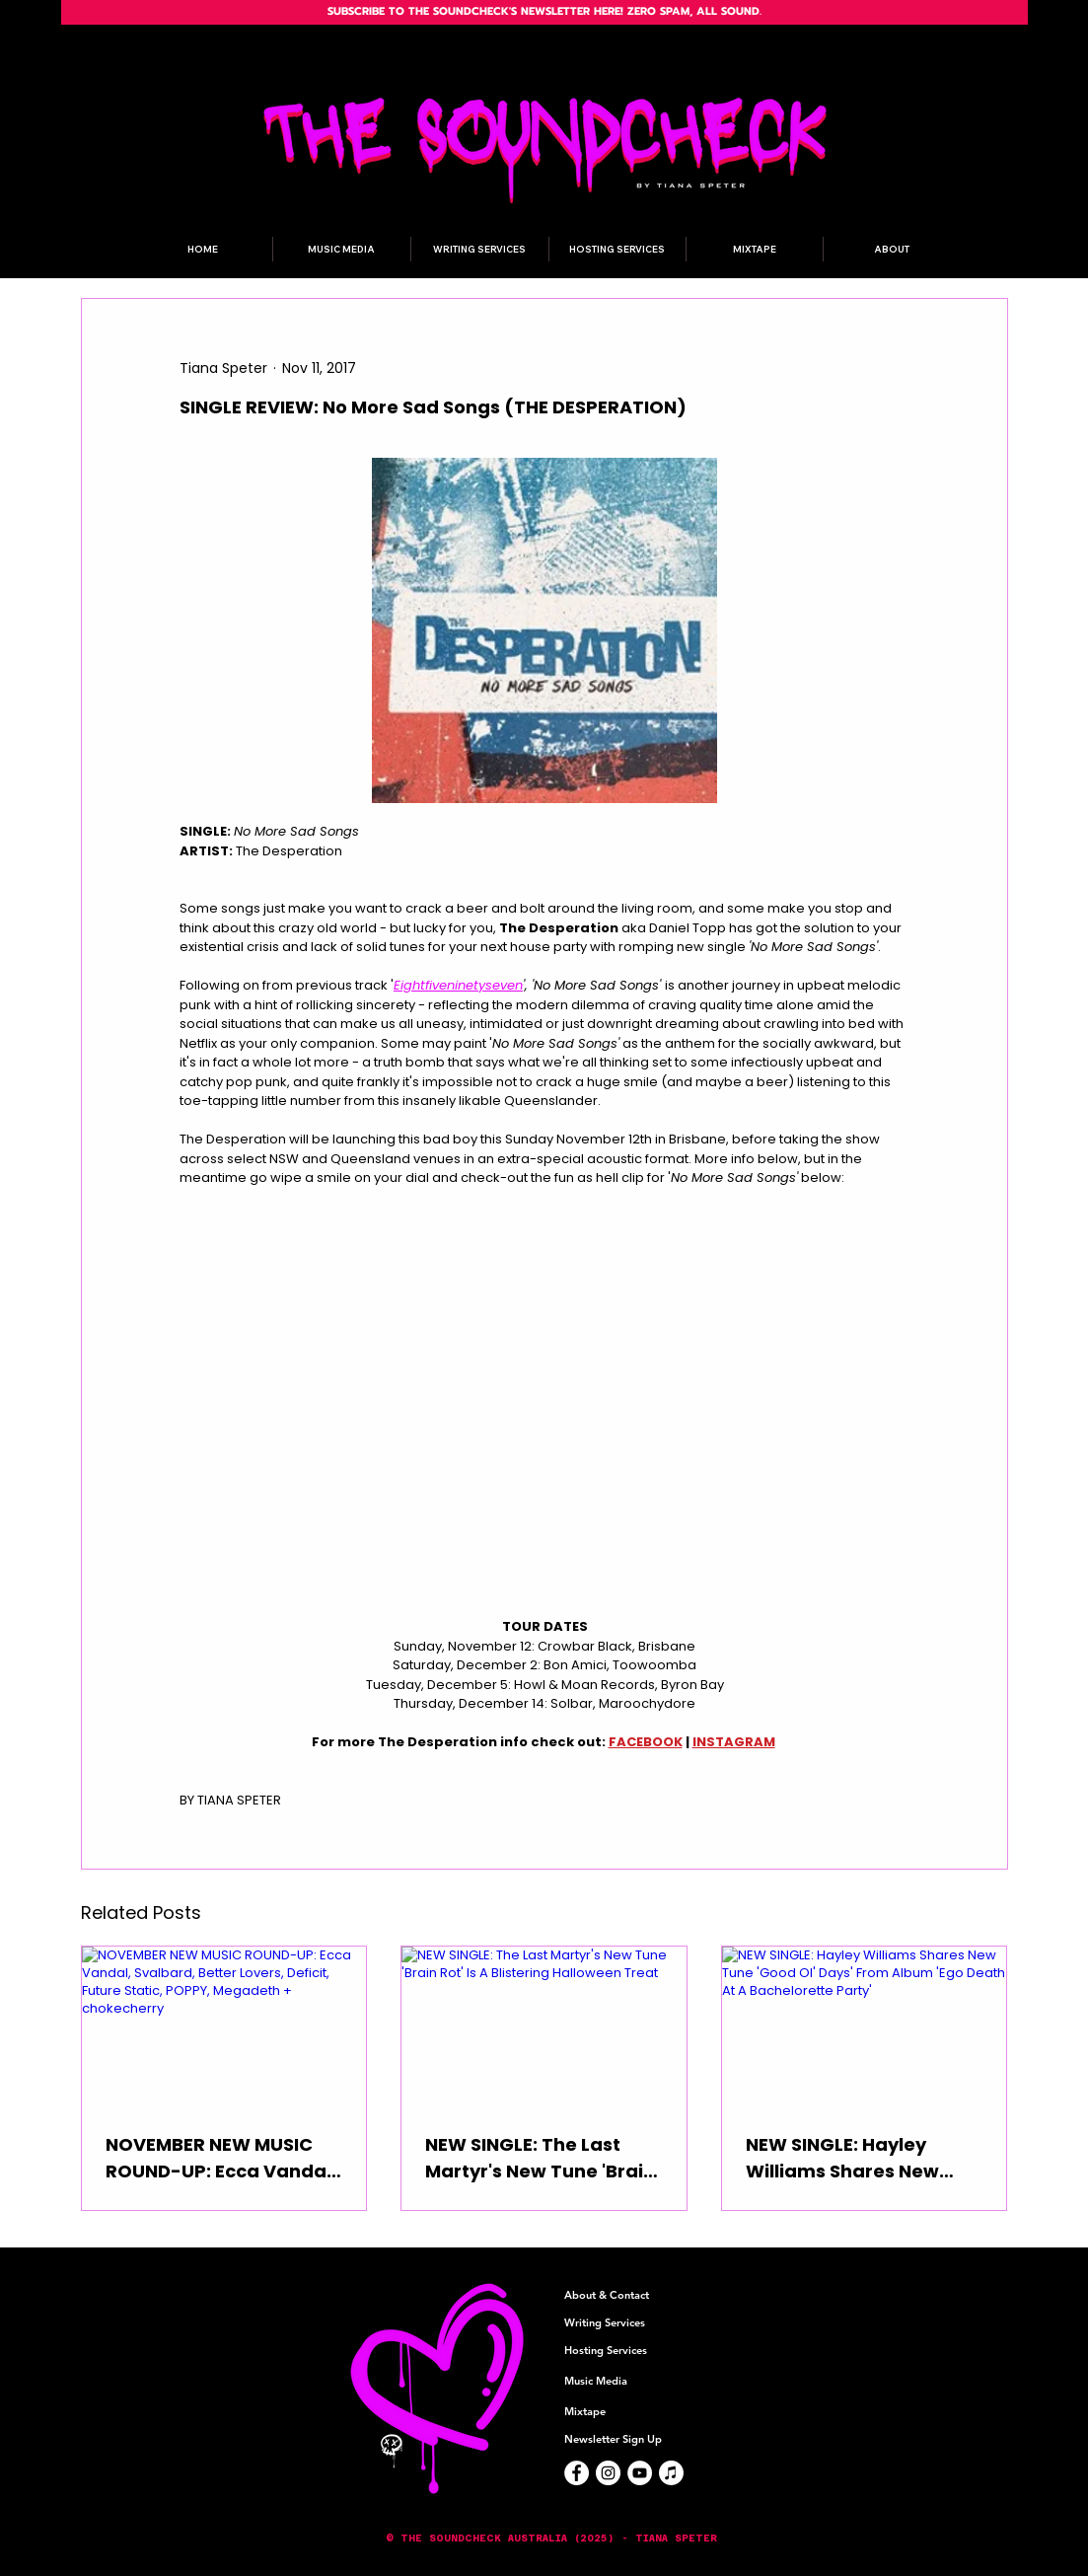 This screenshot has height=2576, width=1088. Describe the element at coordinates (858, 2158) in the screenshot. I see `NEW SINGLE: Hayley Williams Shares New Tune 'Good Ol' Days' From Album 'Ego Death At A Bachelorette Party'` at that location.